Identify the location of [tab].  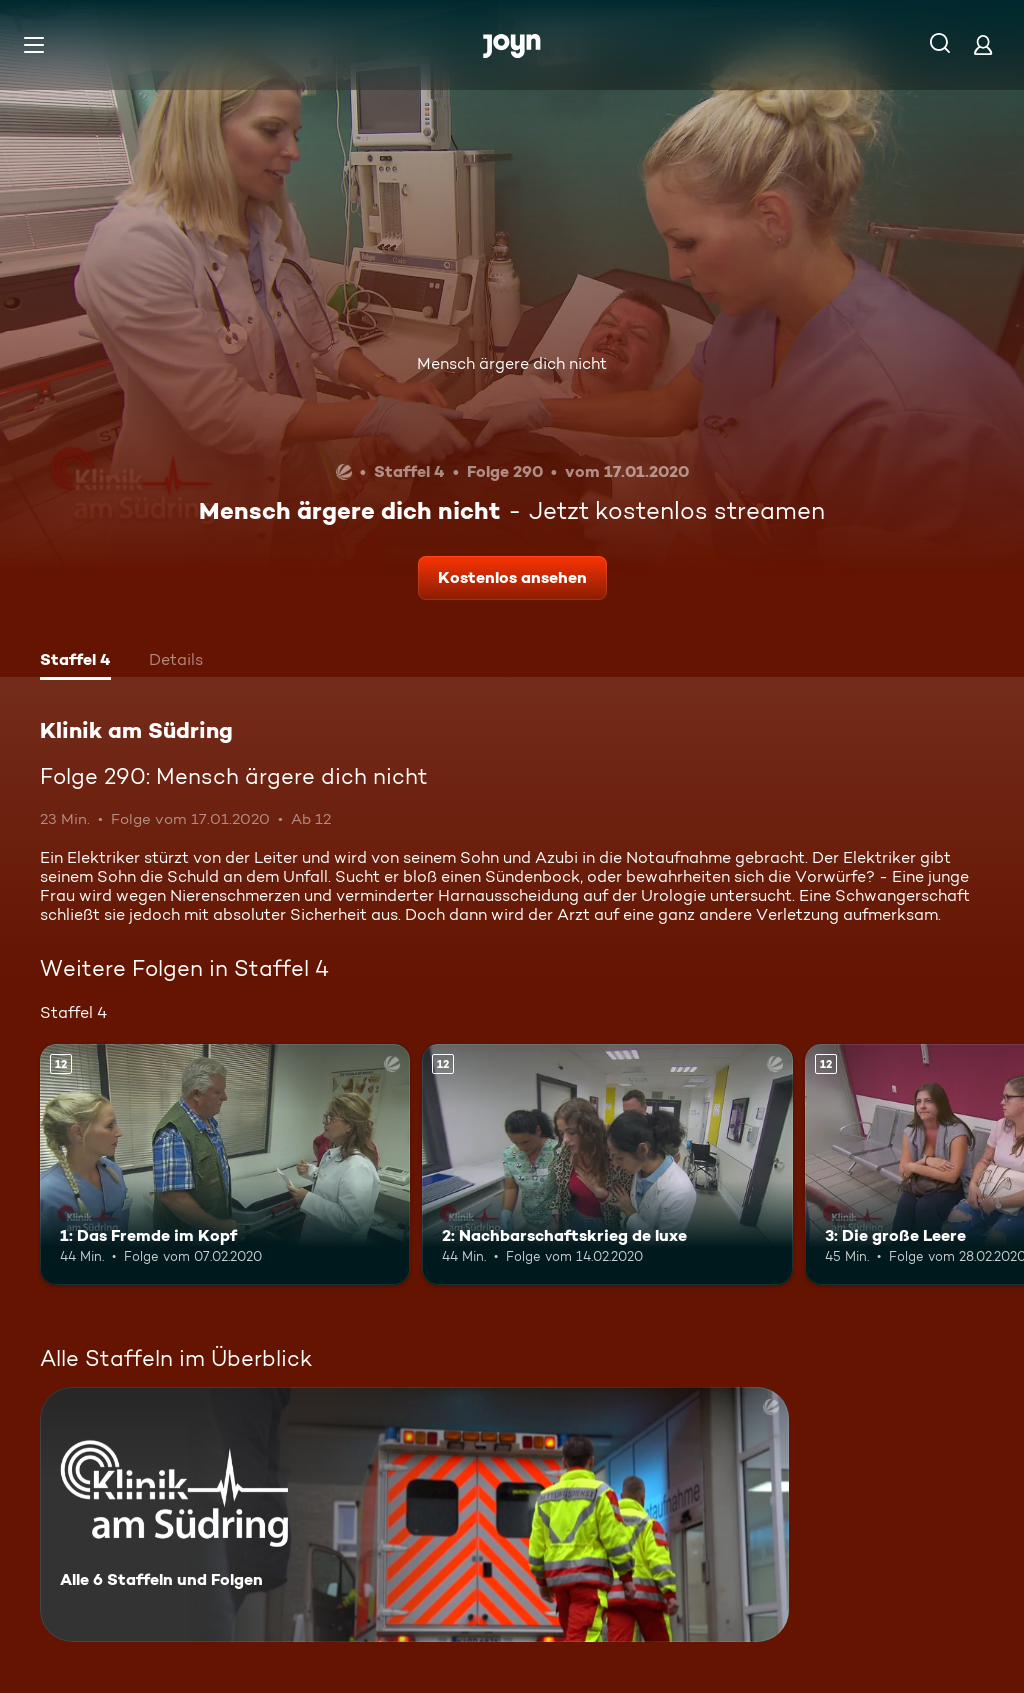
(75, 662).